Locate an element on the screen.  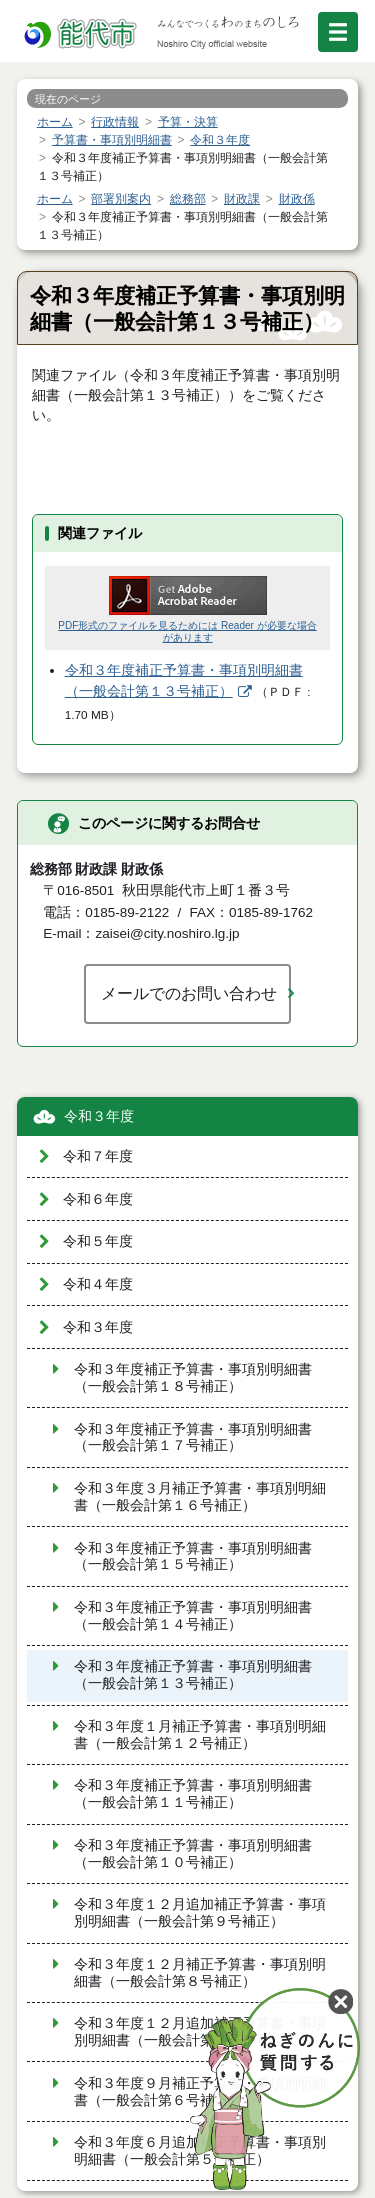
令和３年度補正予算書・事項別明細書（一般会計第１８号補正） is located at coordinates (193, 1378).